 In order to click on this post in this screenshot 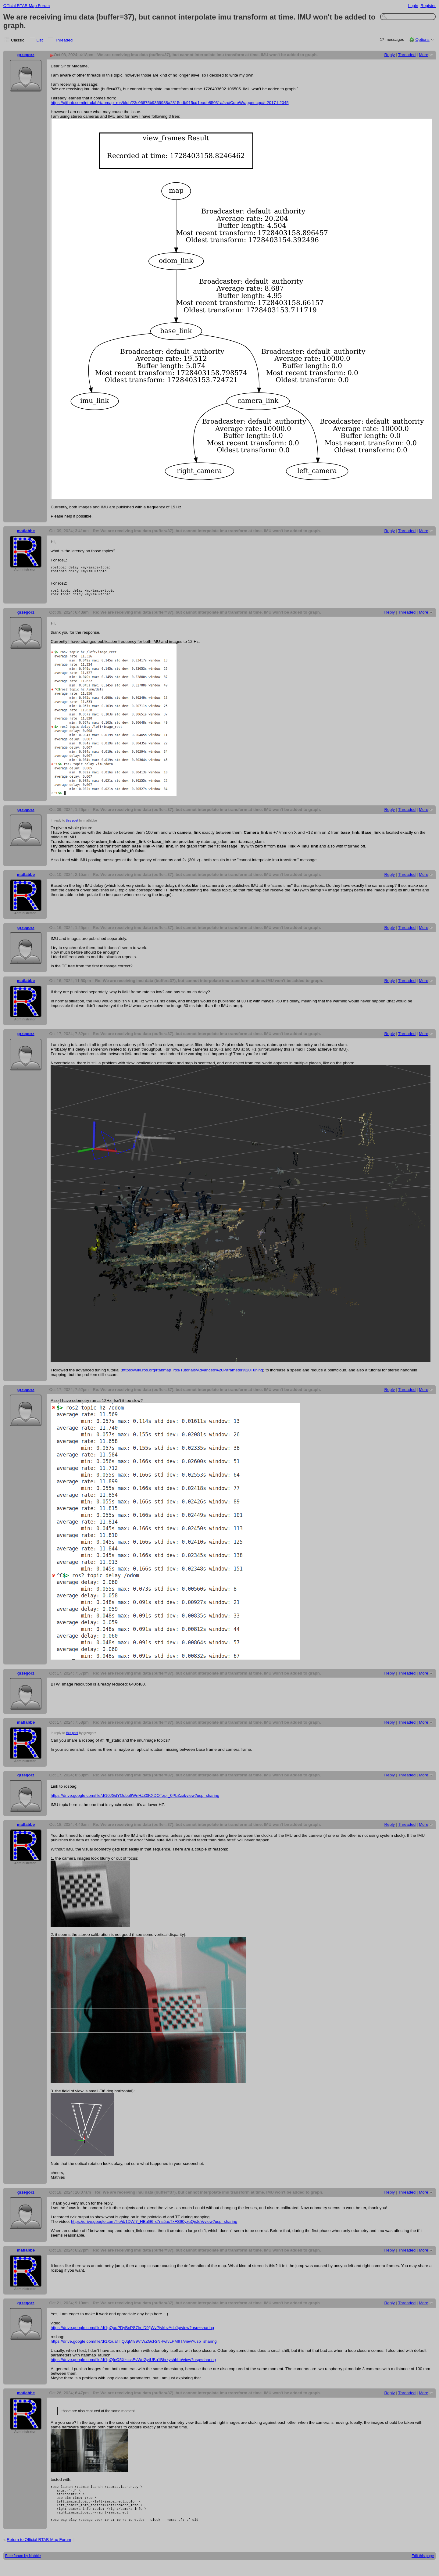, I will do `click(72, 824)`.